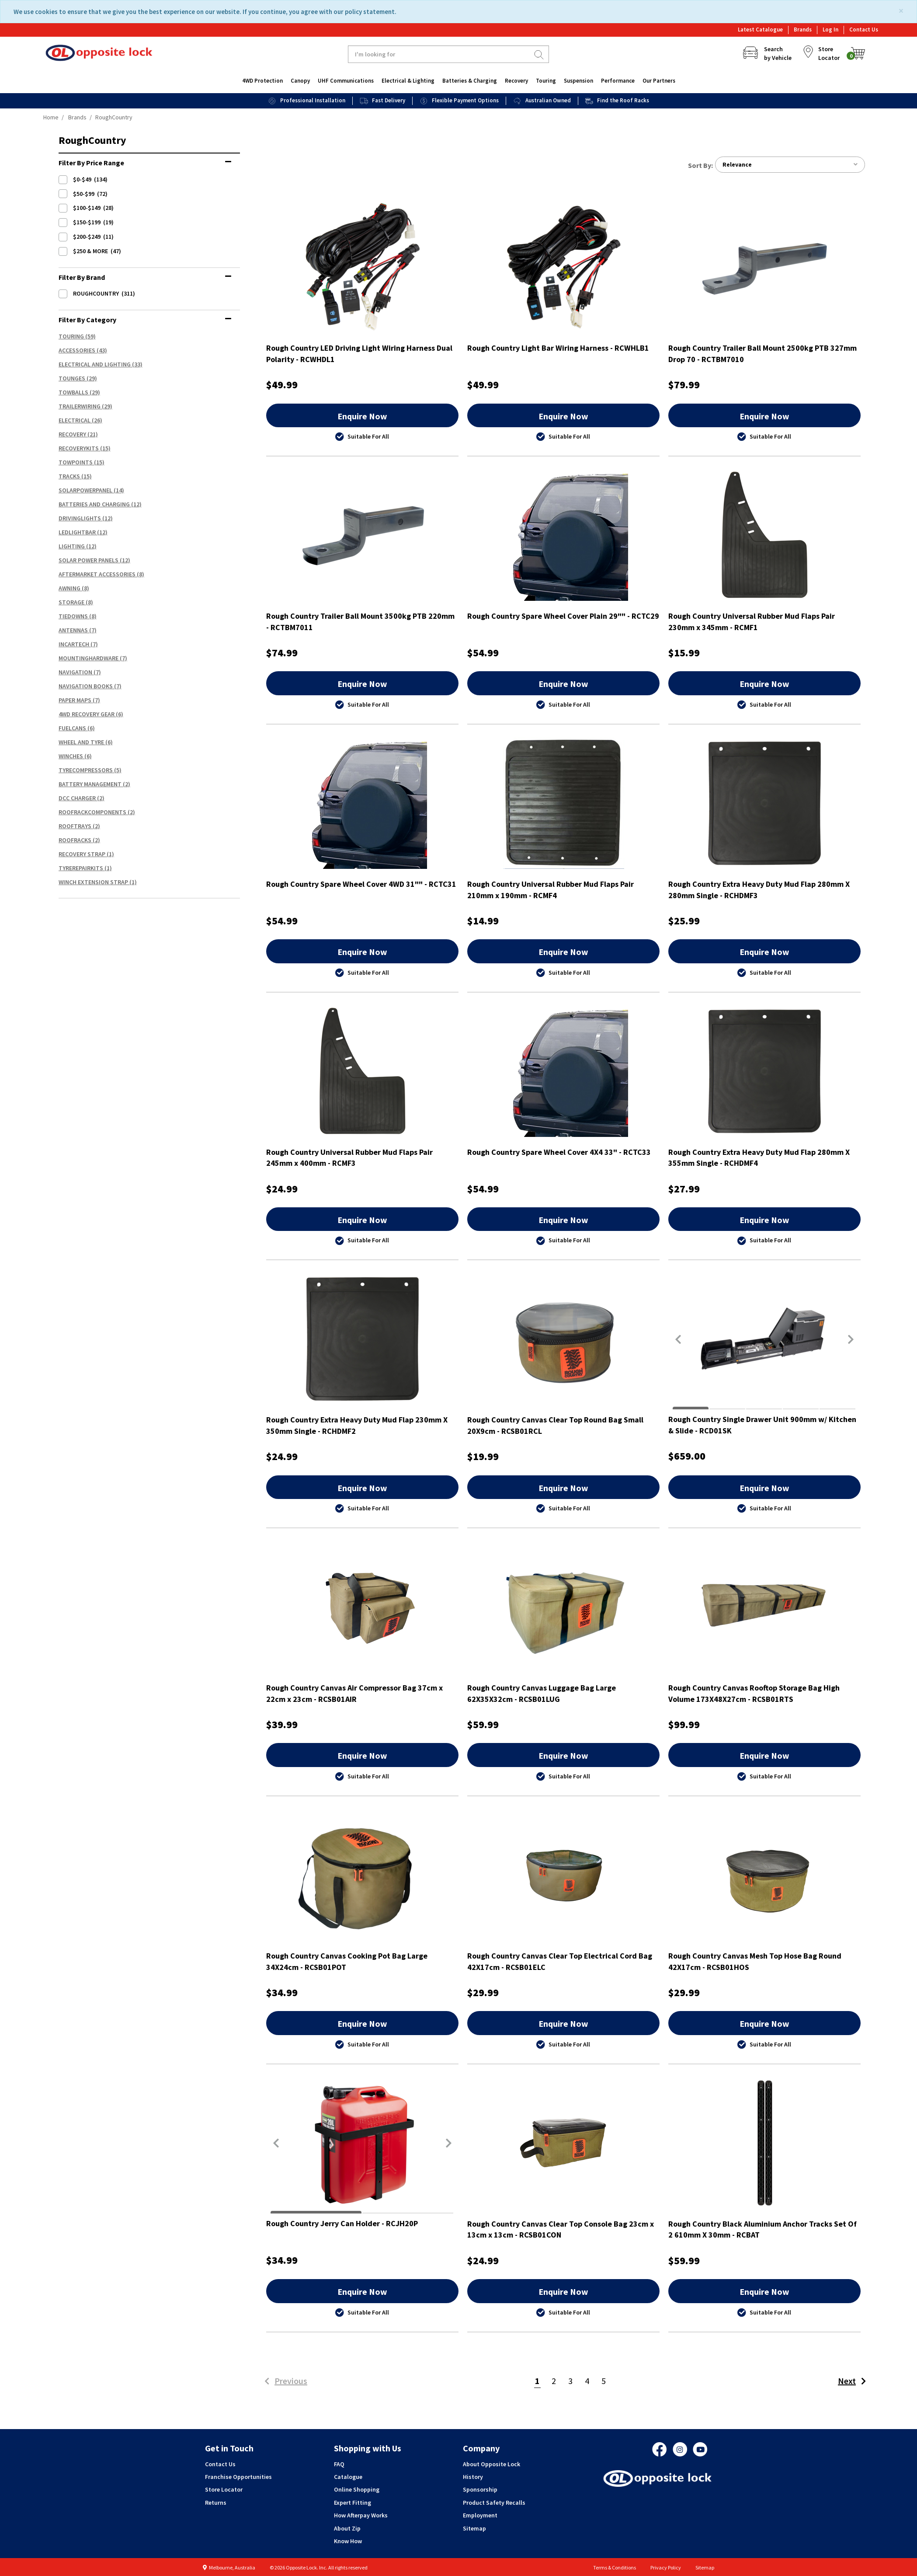 This screenshot has height=2576, width=917. Describe the element at coordinates (88, 658) in the screenshot. I see `MountingHardware` at that location.